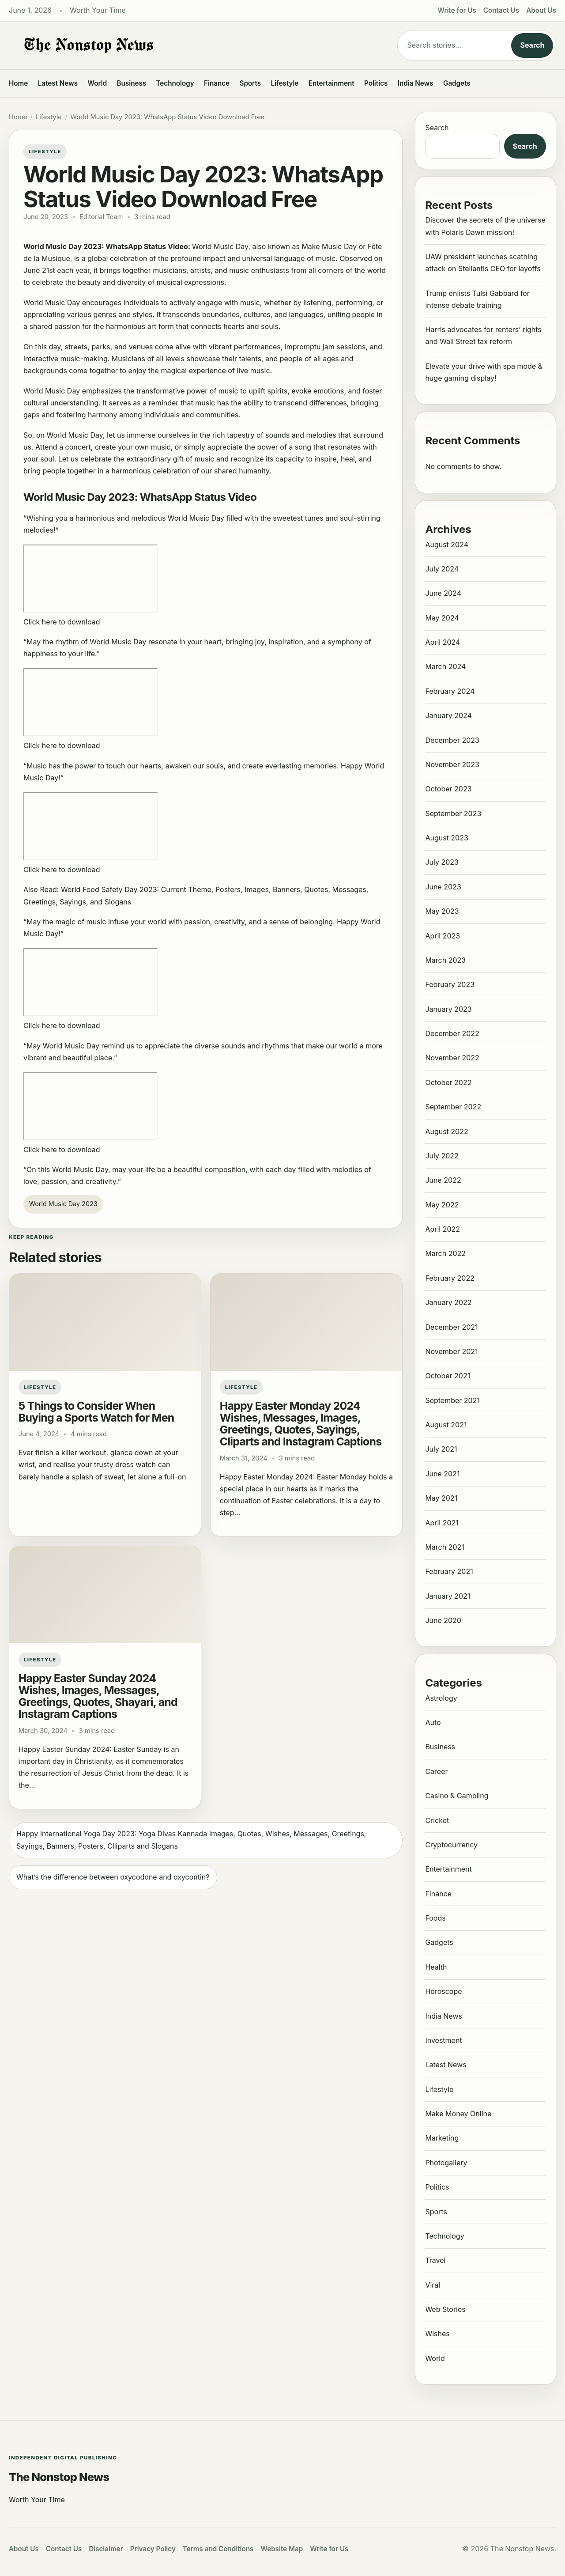 The width and height of the screenshot is (565, 2576). Describe the element at coordinates (435, 1918) in the screenshot. I see `Foods` at that location.